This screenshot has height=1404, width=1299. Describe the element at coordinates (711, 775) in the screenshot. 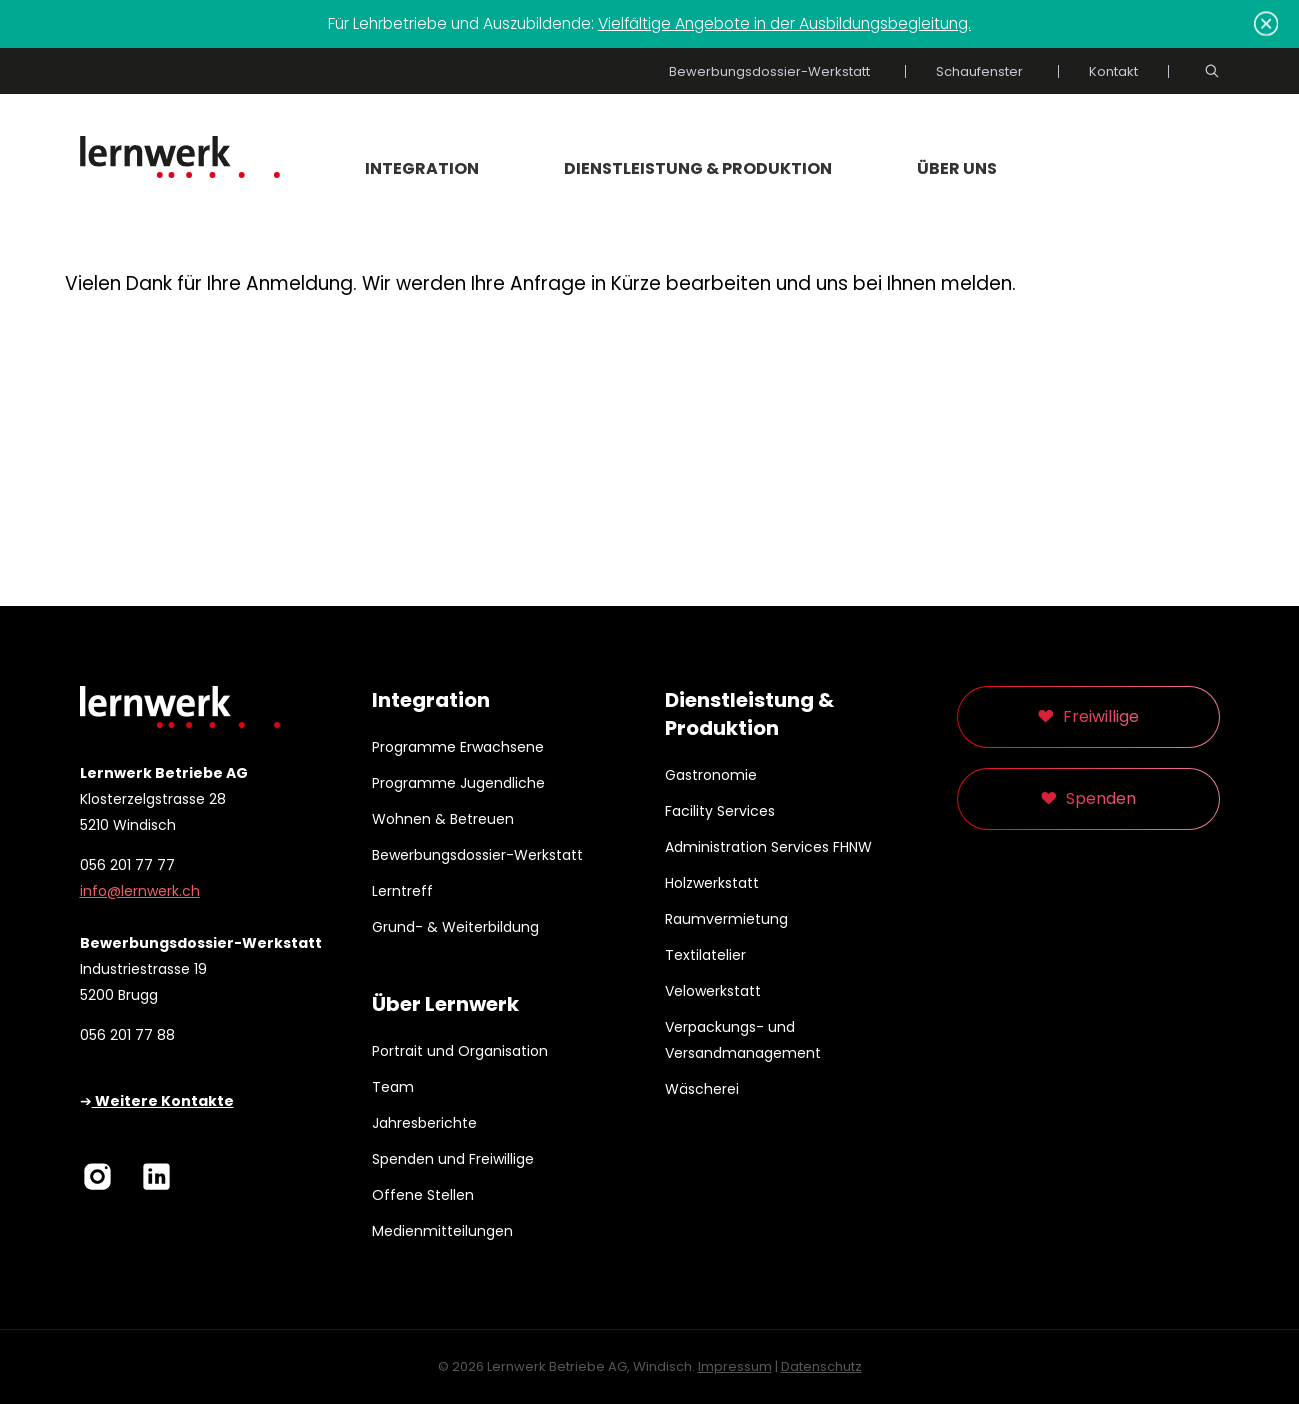

I see `Gastronomie` at that location.